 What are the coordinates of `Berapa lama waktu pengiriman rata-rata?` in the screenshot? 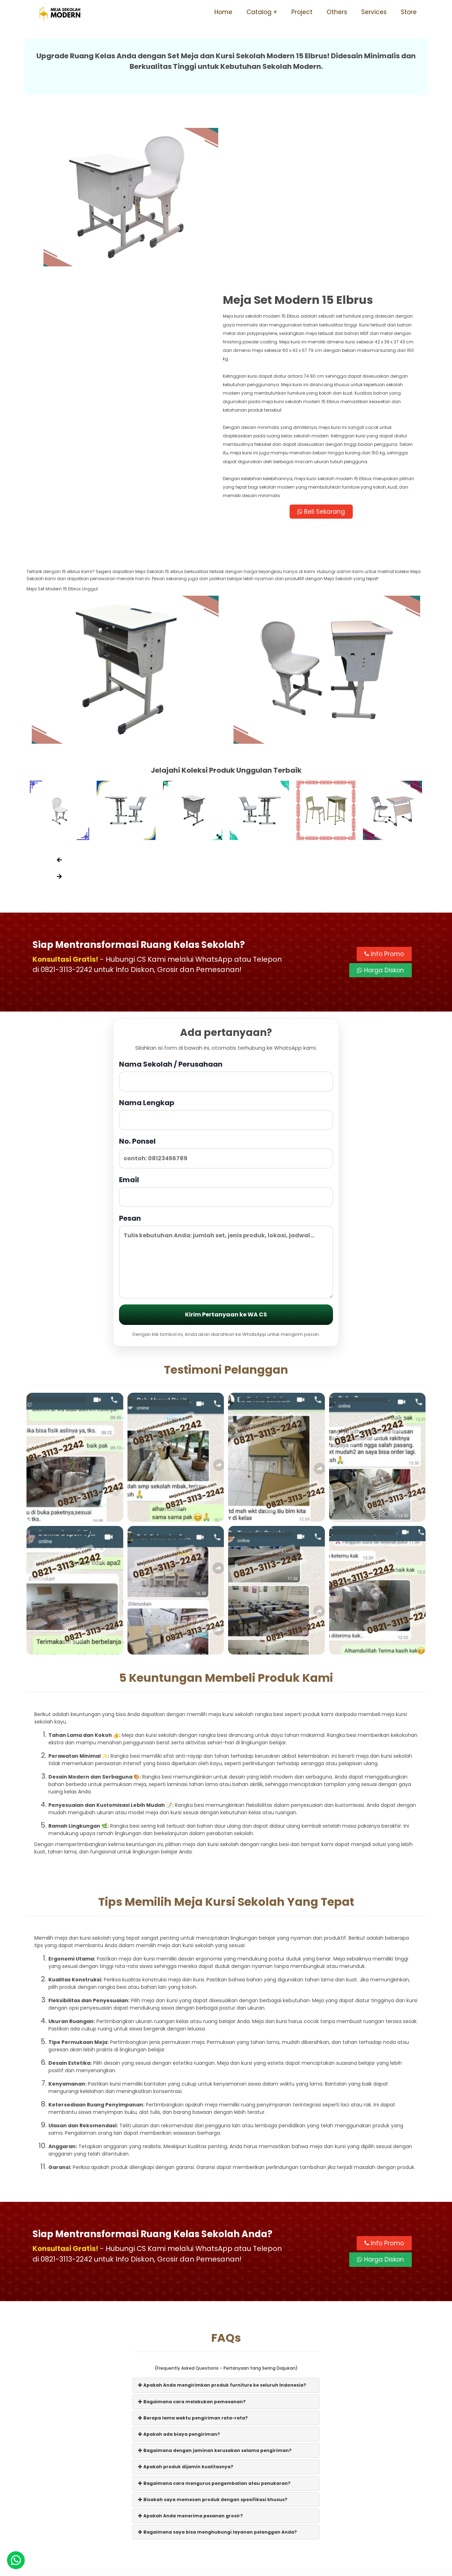 It's located at (193, 2256).